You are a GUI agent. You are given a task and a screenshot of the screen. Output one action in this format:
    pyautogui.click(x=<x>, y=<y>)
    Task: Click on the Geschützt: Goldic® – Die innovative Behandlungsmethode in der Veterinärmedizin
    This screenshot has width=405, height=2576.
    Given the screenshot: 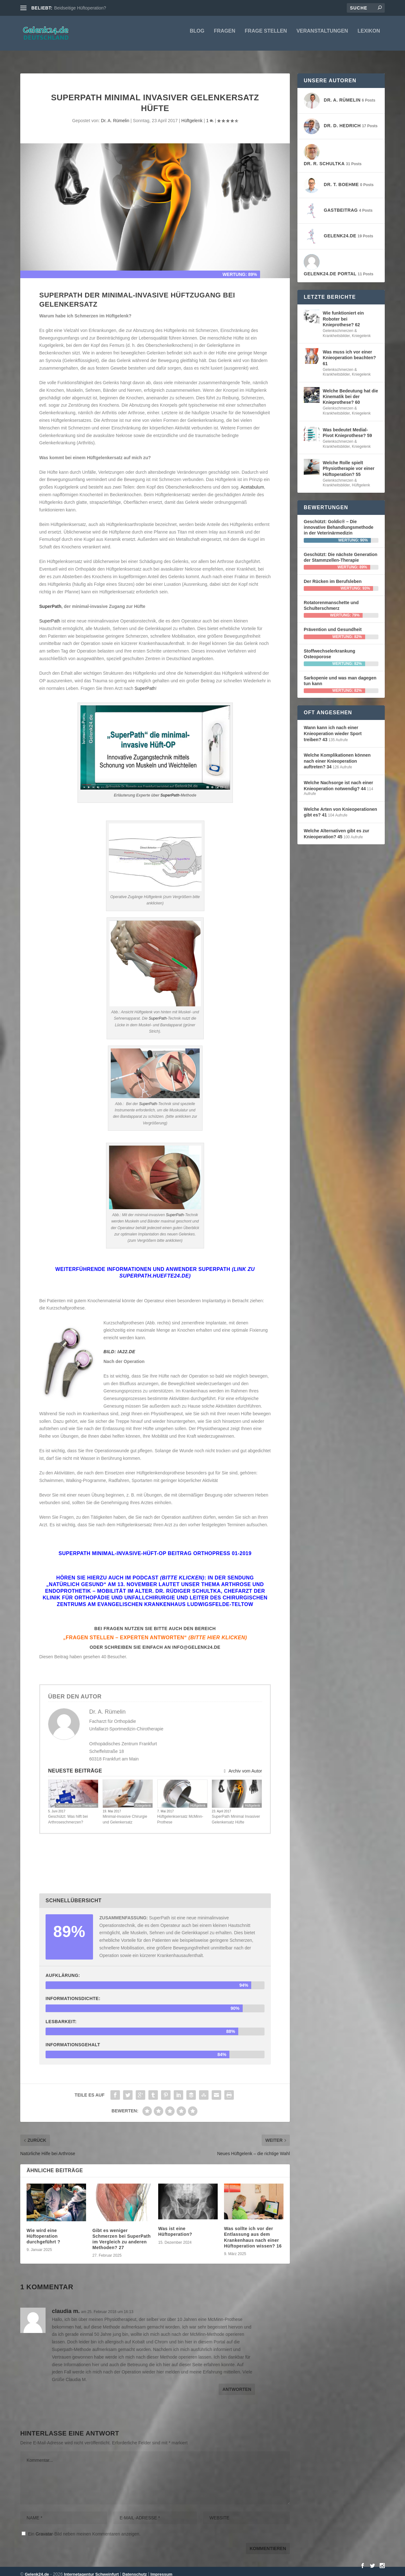 What is the action you would take?
    pyautogui.click(x=338, y=521)
    